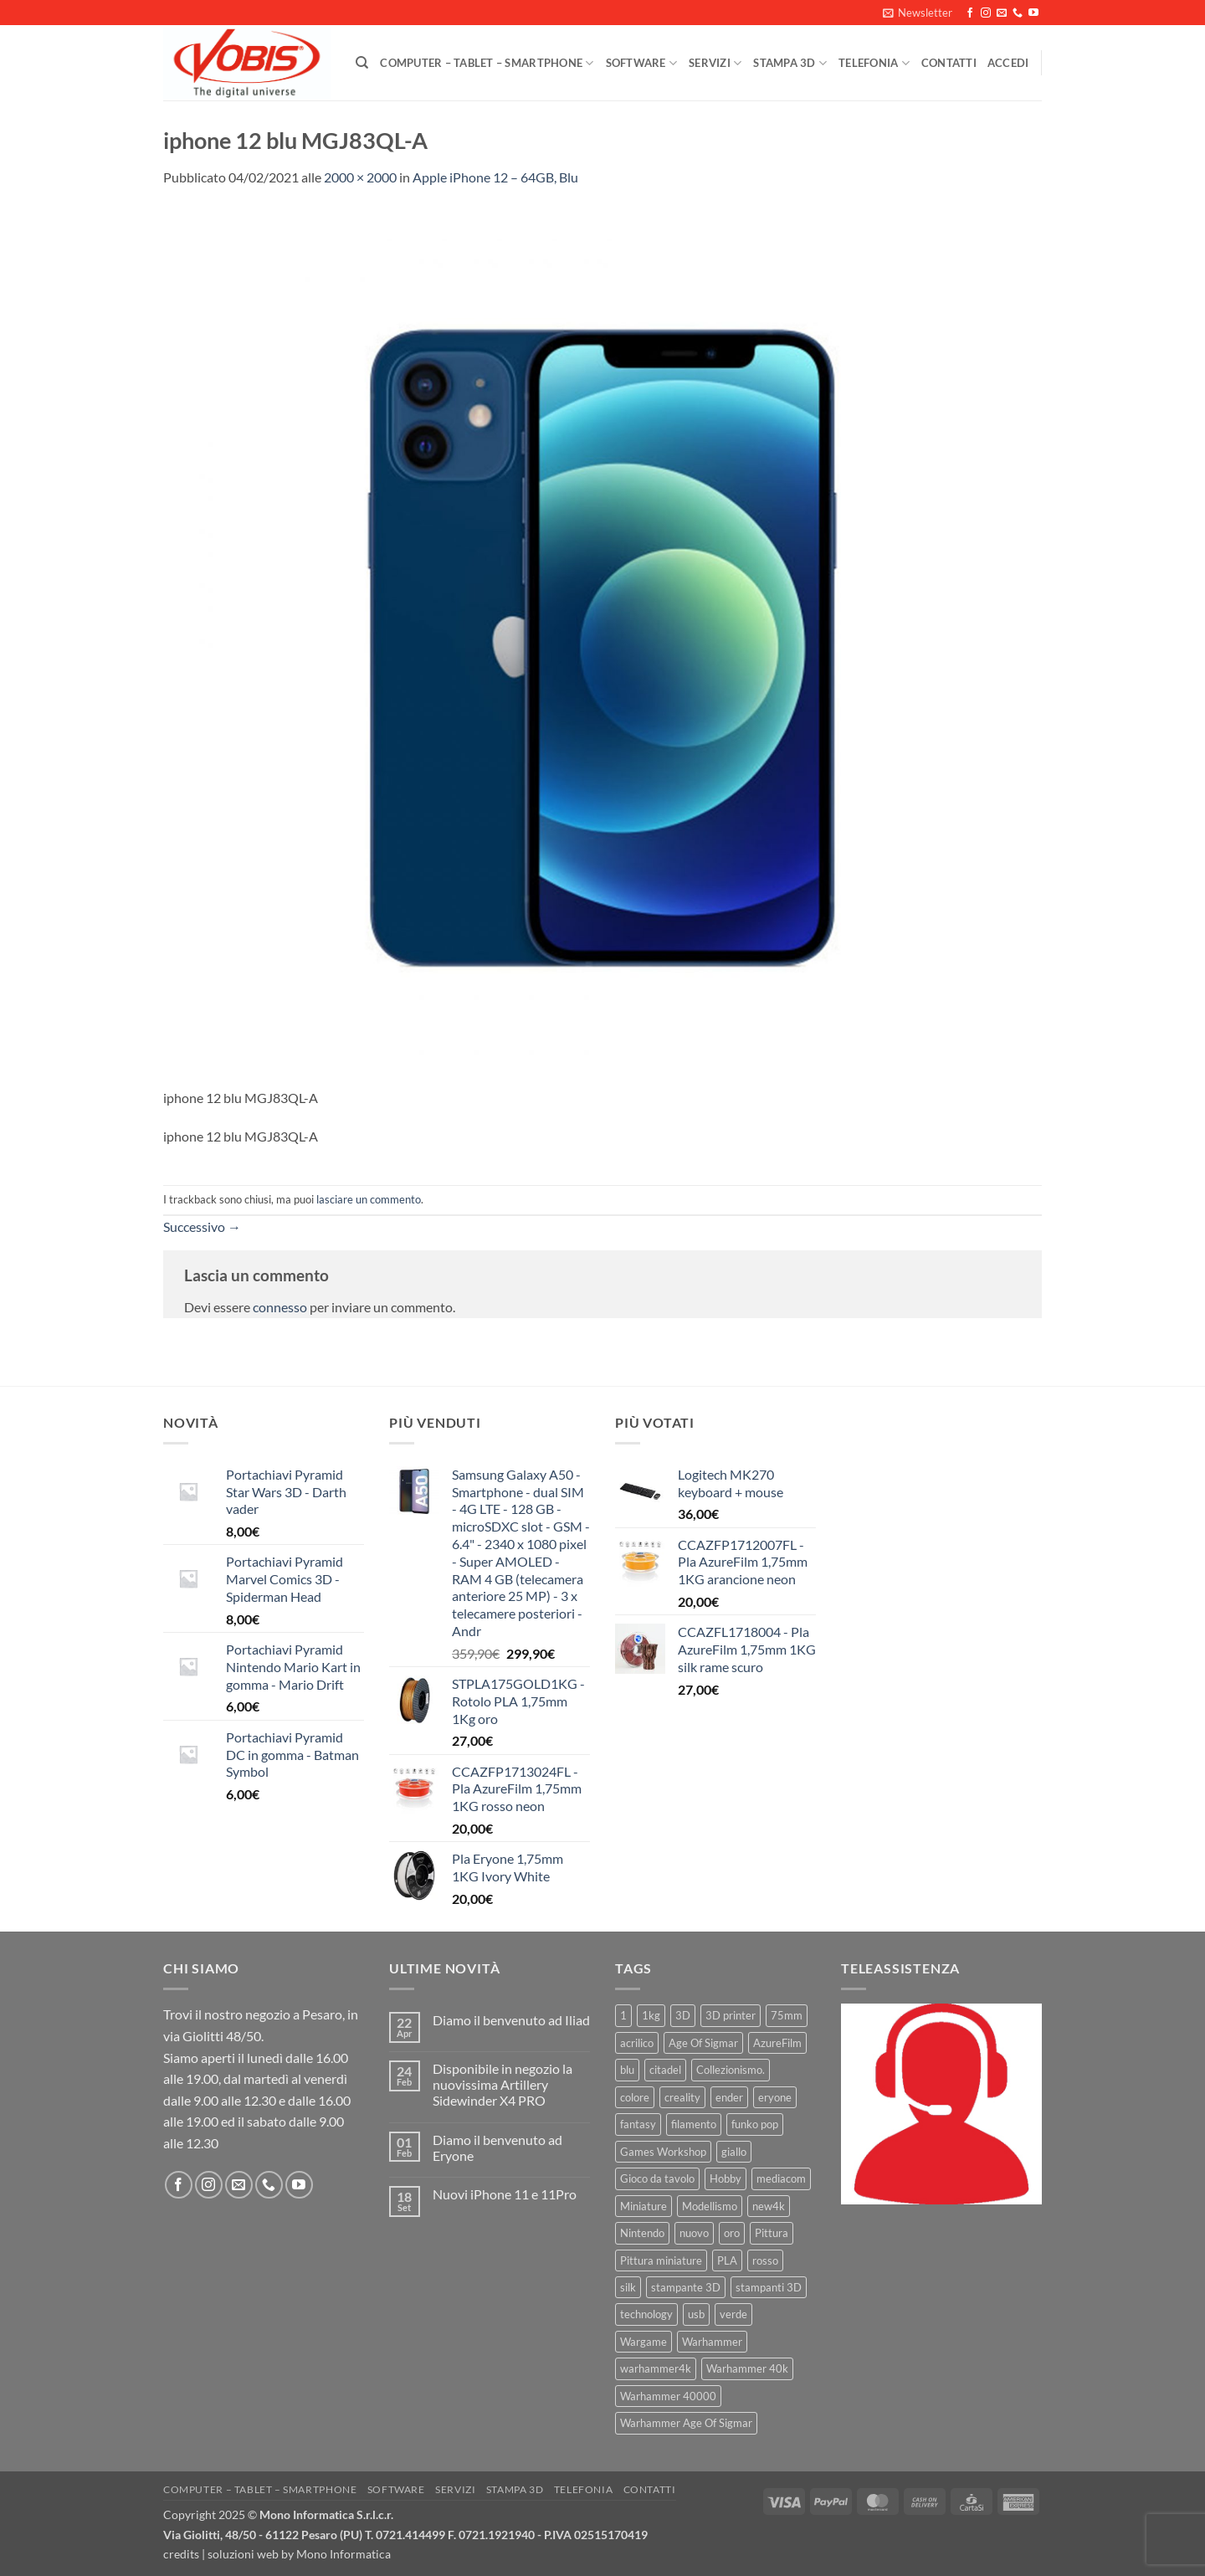 This screenshot has height=2576, width=1205. What do you see at coordinates (949, 62) in the screenshot?
I see `Contatti` at bounding box center [949, 62].